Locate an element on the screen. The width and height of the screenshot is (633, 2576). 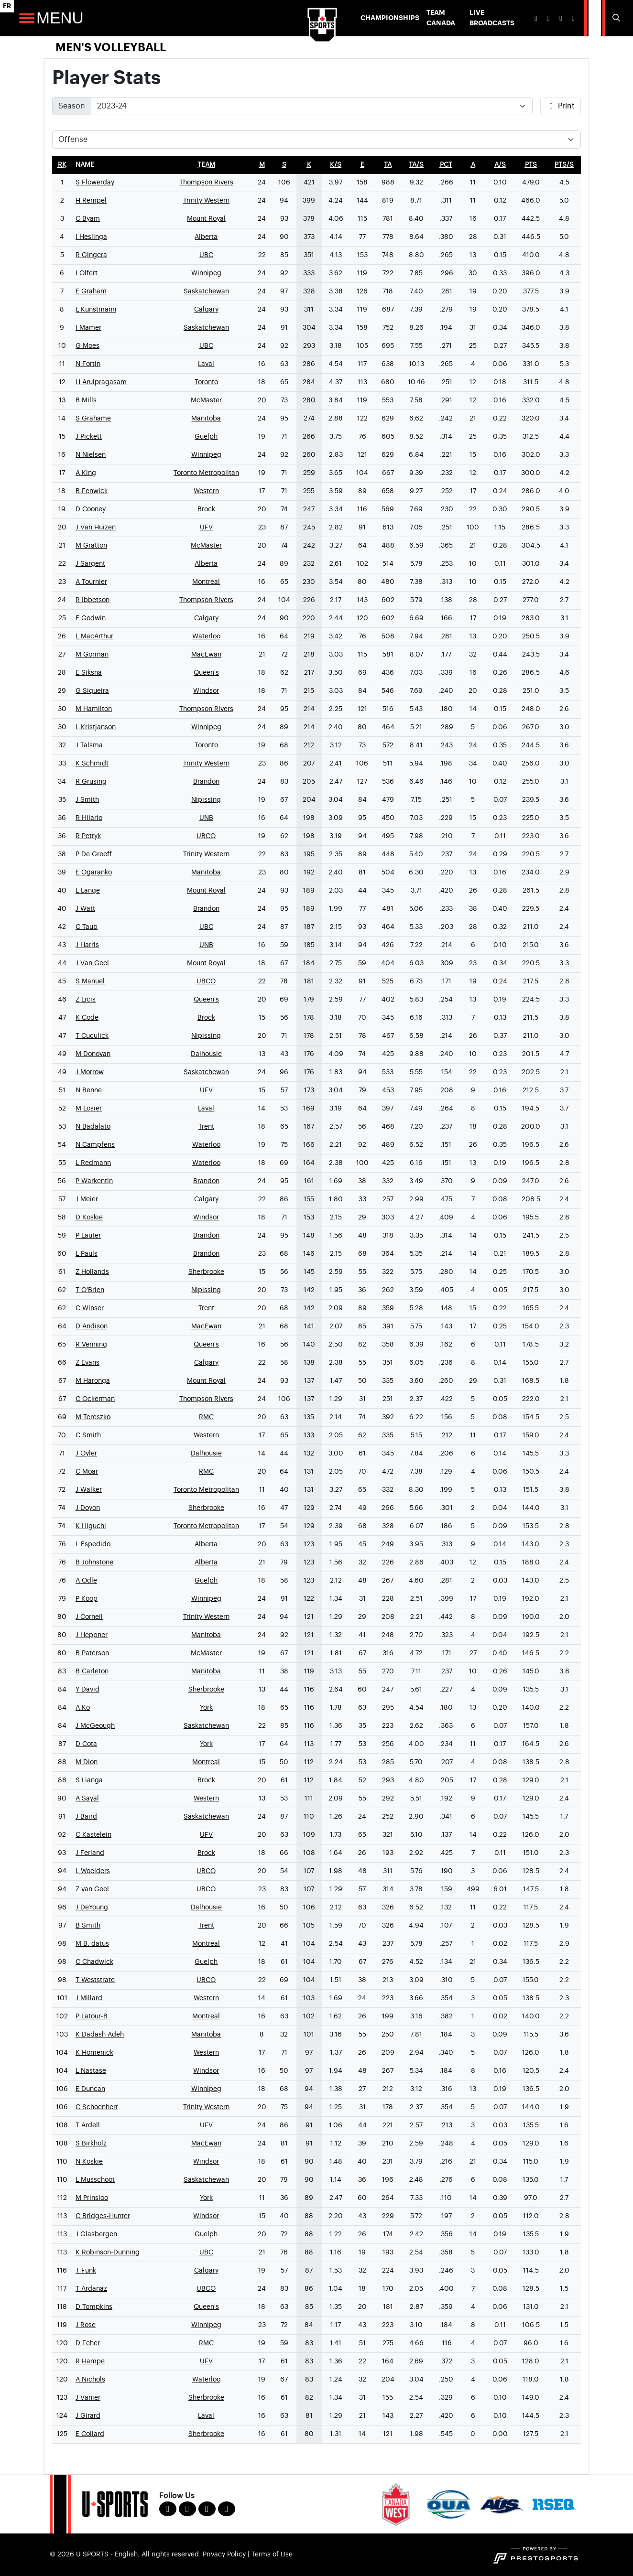
E Duncan is located at coordinates (90, 2089).